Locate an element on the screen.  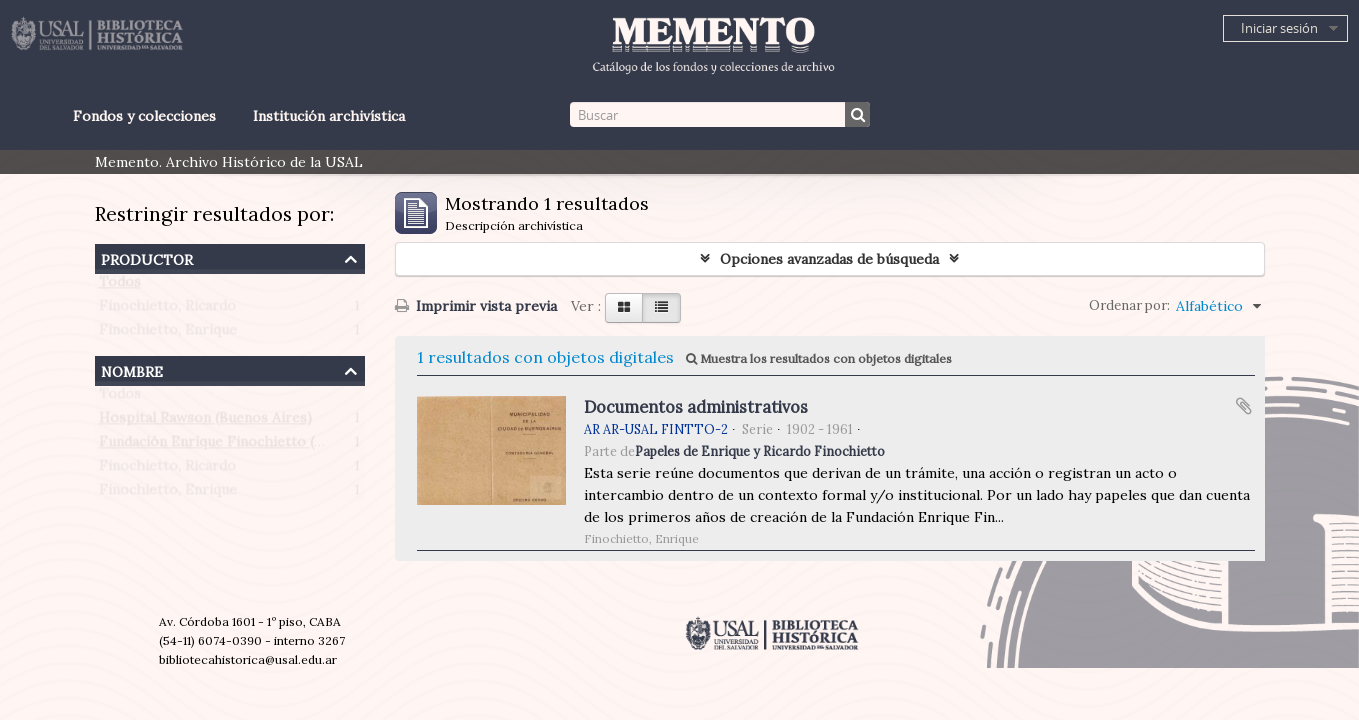
Finochietto, Ricardo is located at coordinates (167, 310).